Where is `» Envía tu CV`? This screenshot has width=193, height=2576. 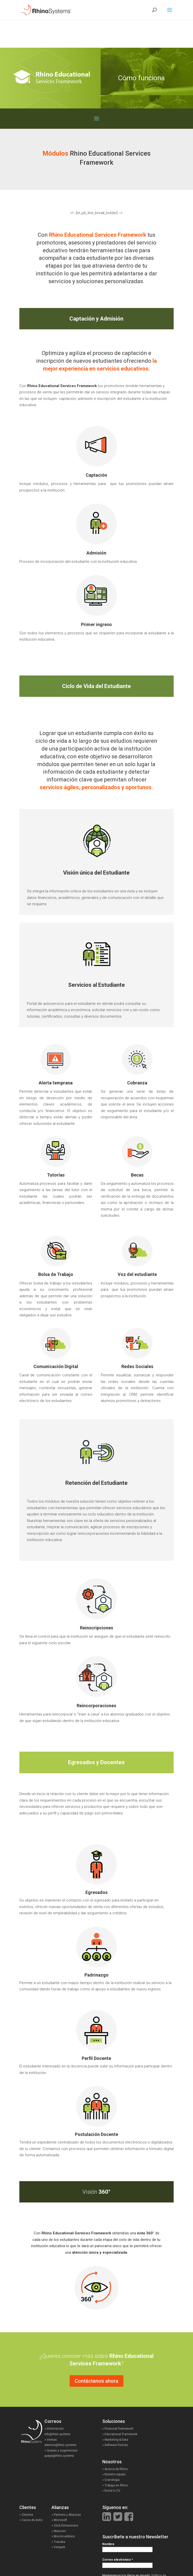 » Envía tu CV is located at coordinates (111, 2490).